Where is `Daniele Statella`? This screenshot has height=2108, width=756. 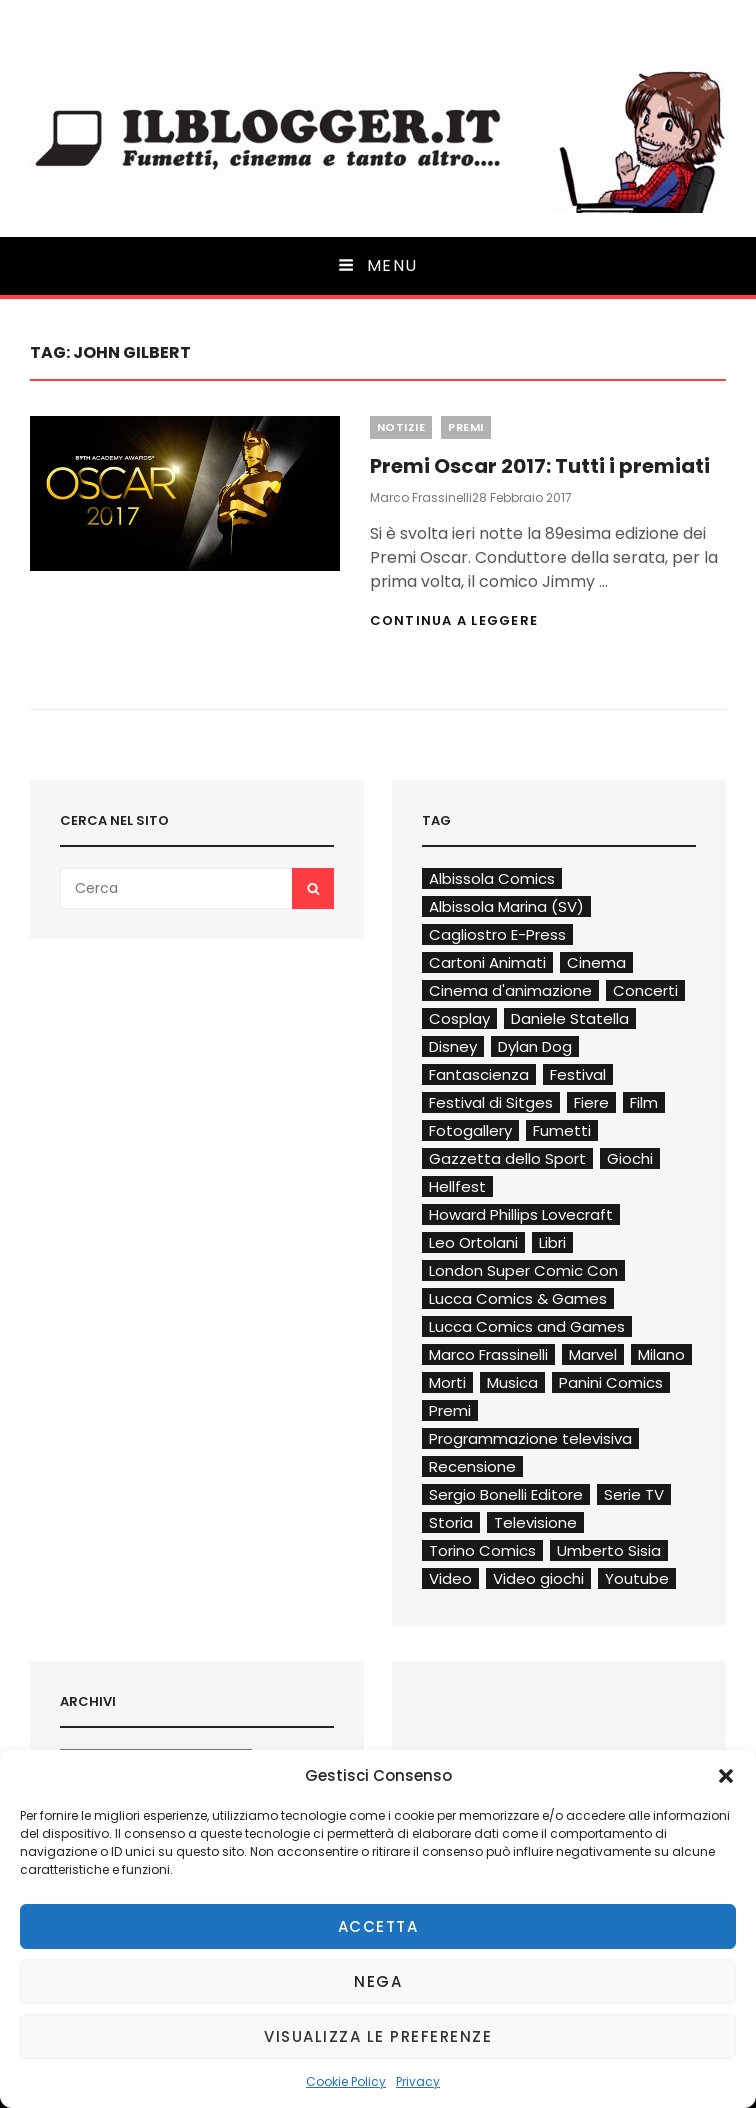
Daniele Statella is located at coordinates (570, 1018).